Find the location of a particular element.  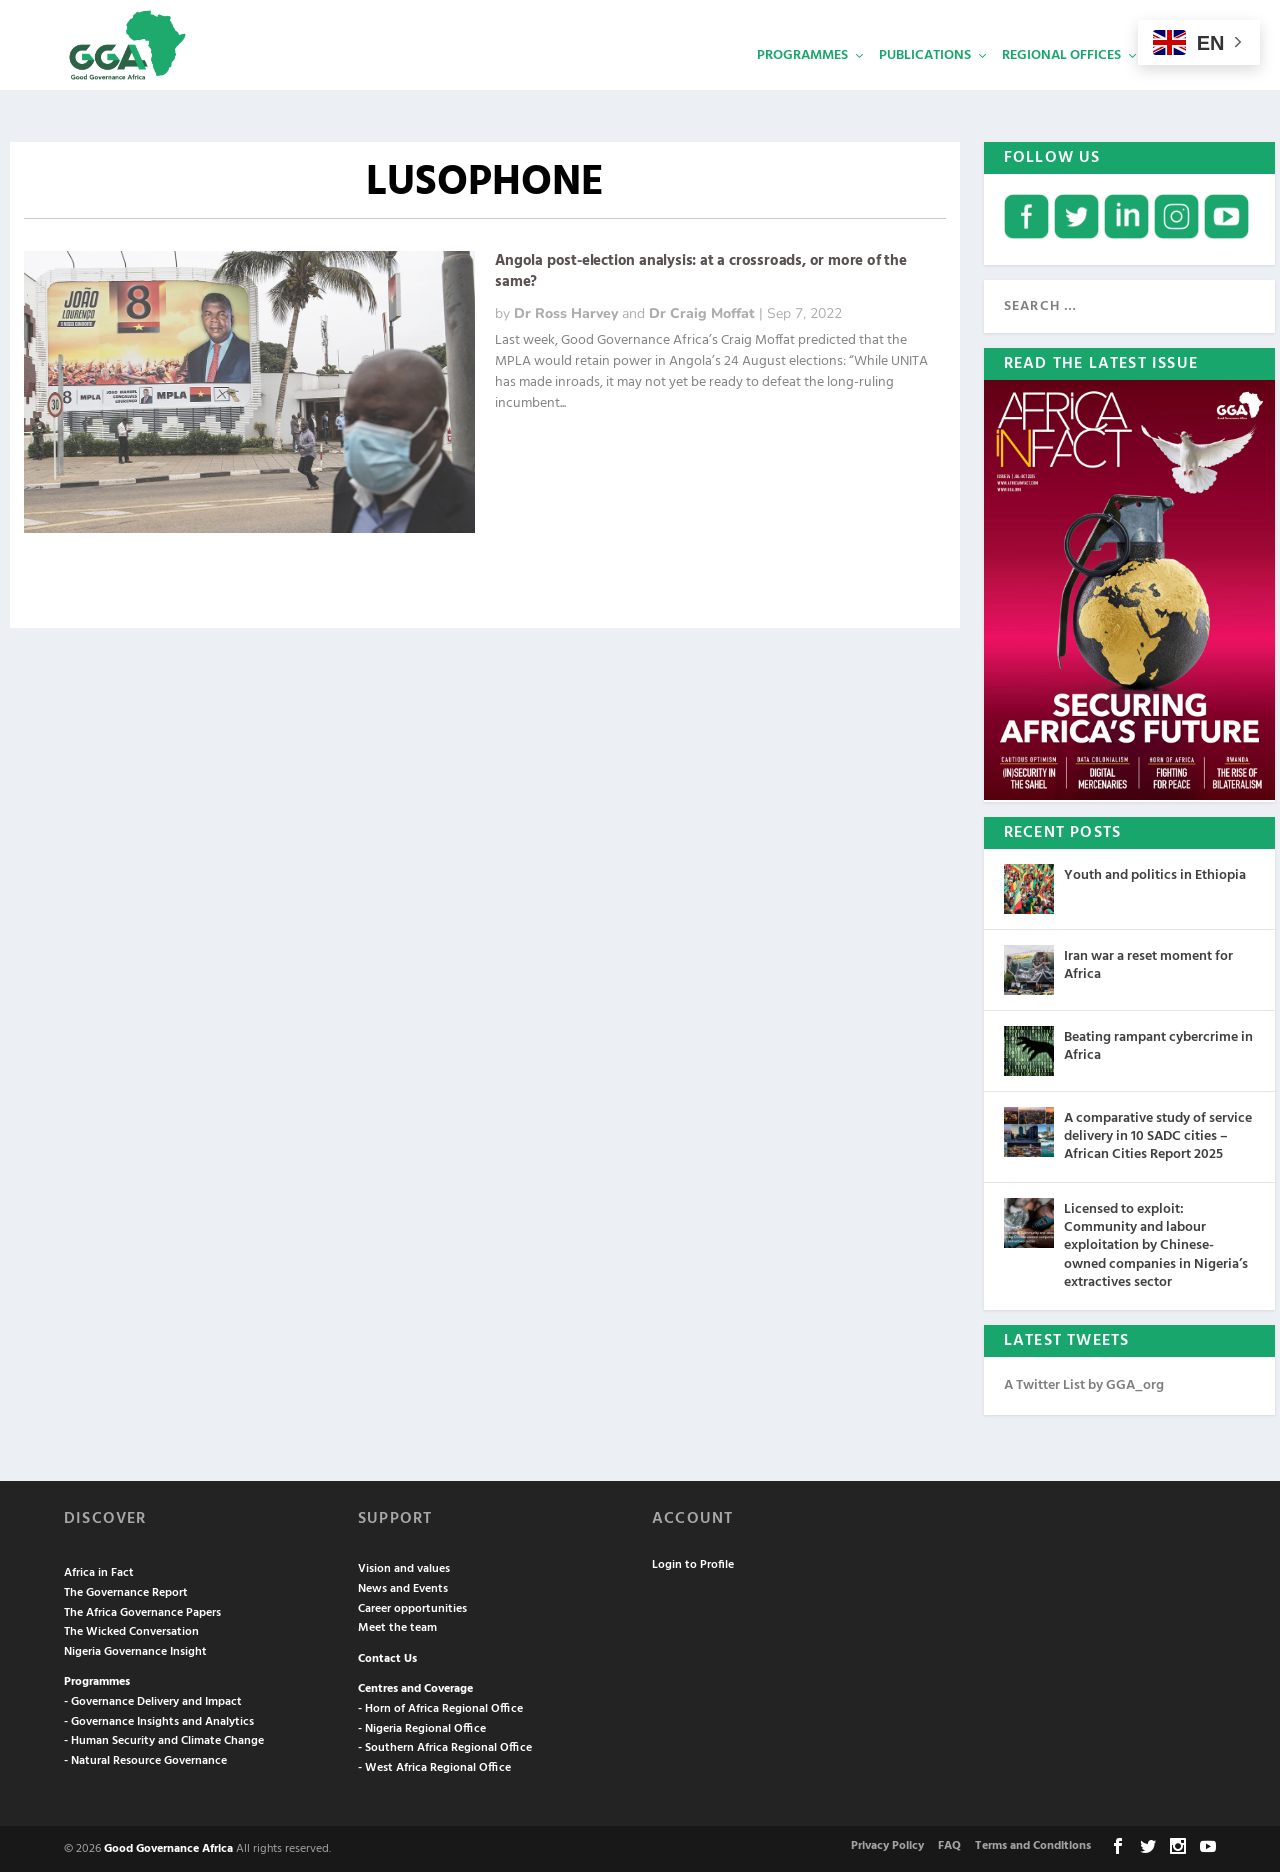

- Southern Africa Regional Office is located at coordinates (445, 1746).